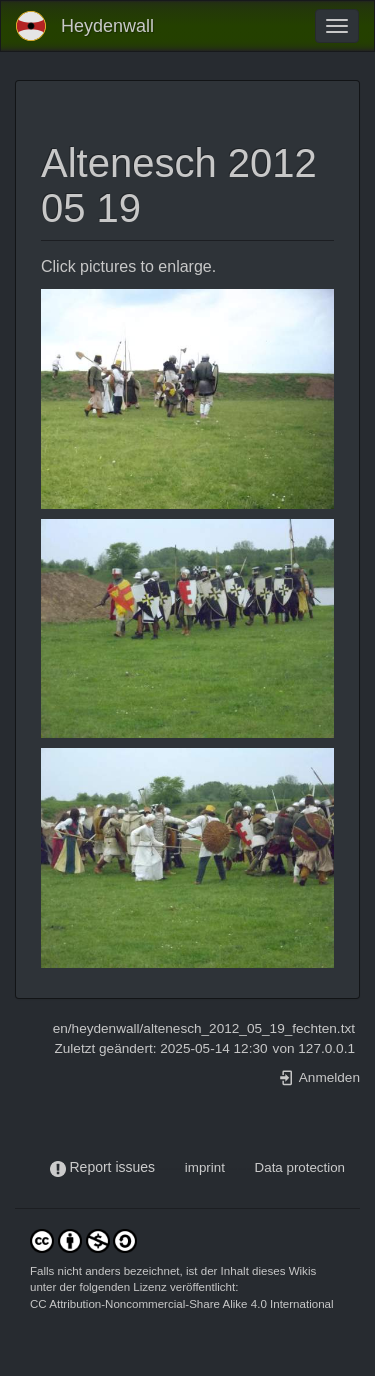  I want to click on CC Attribution-Noncommercial-Share Alike 4.0 International, so click(182, 1304).